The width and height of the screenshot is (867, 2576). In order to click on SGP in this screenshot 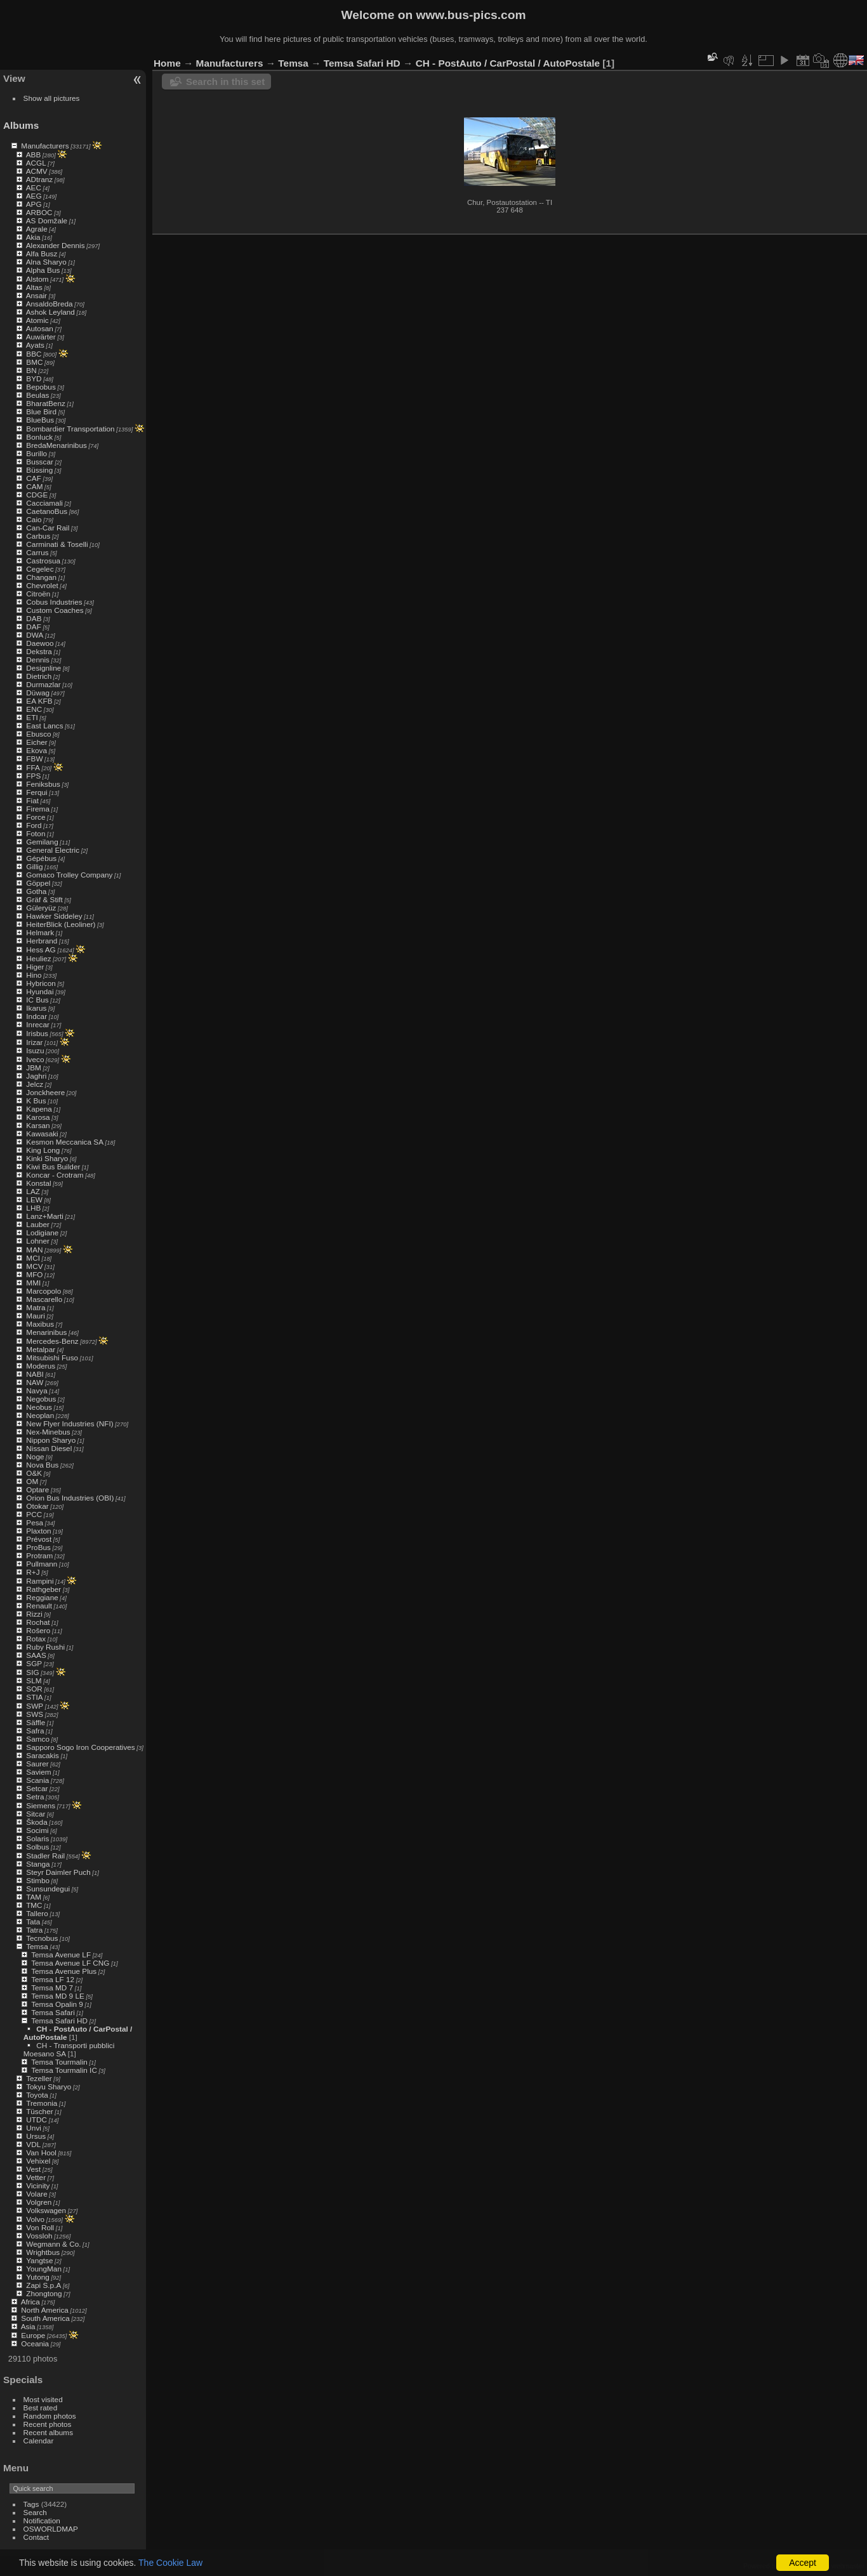, I will do `click(34, 1663)`.